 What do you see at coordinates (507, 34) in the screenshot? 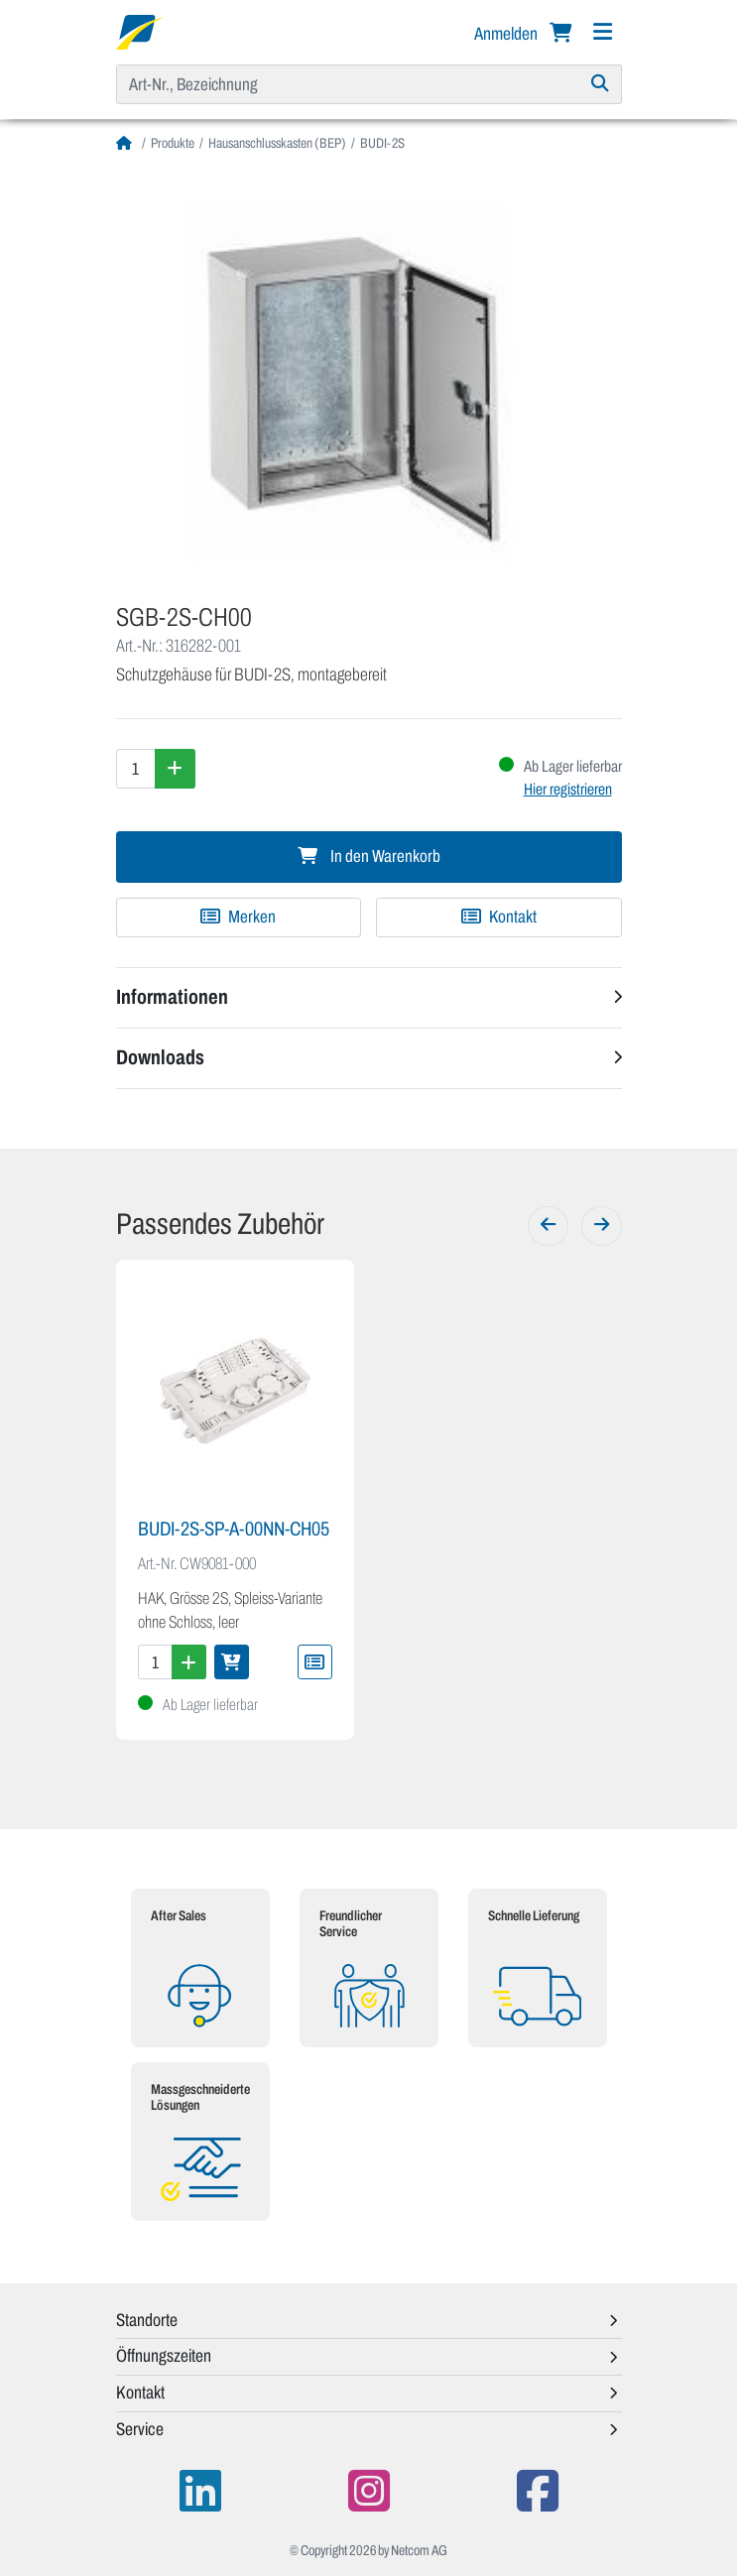
I see `Anmelden [button]` at bounding box center [507, 34].